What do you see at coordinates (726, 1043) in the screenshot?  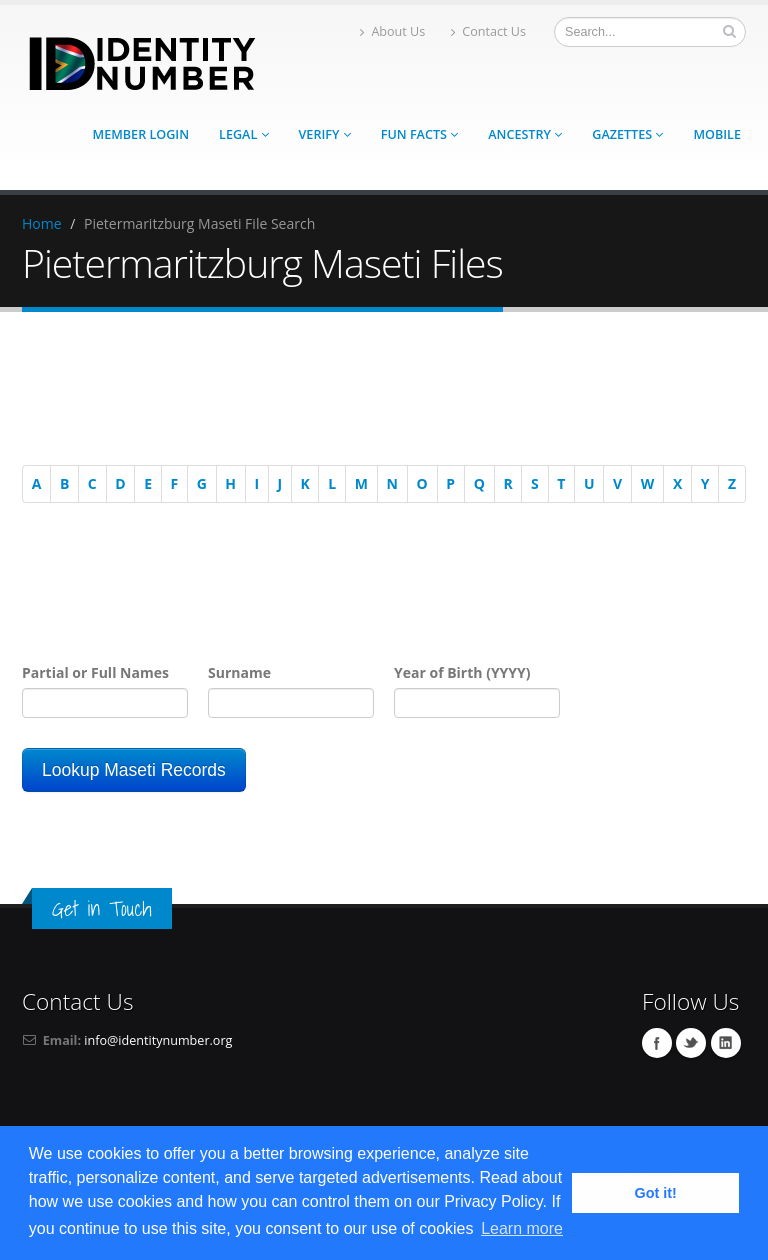 I see `Linkedin` at bounding box center [726, 1043].